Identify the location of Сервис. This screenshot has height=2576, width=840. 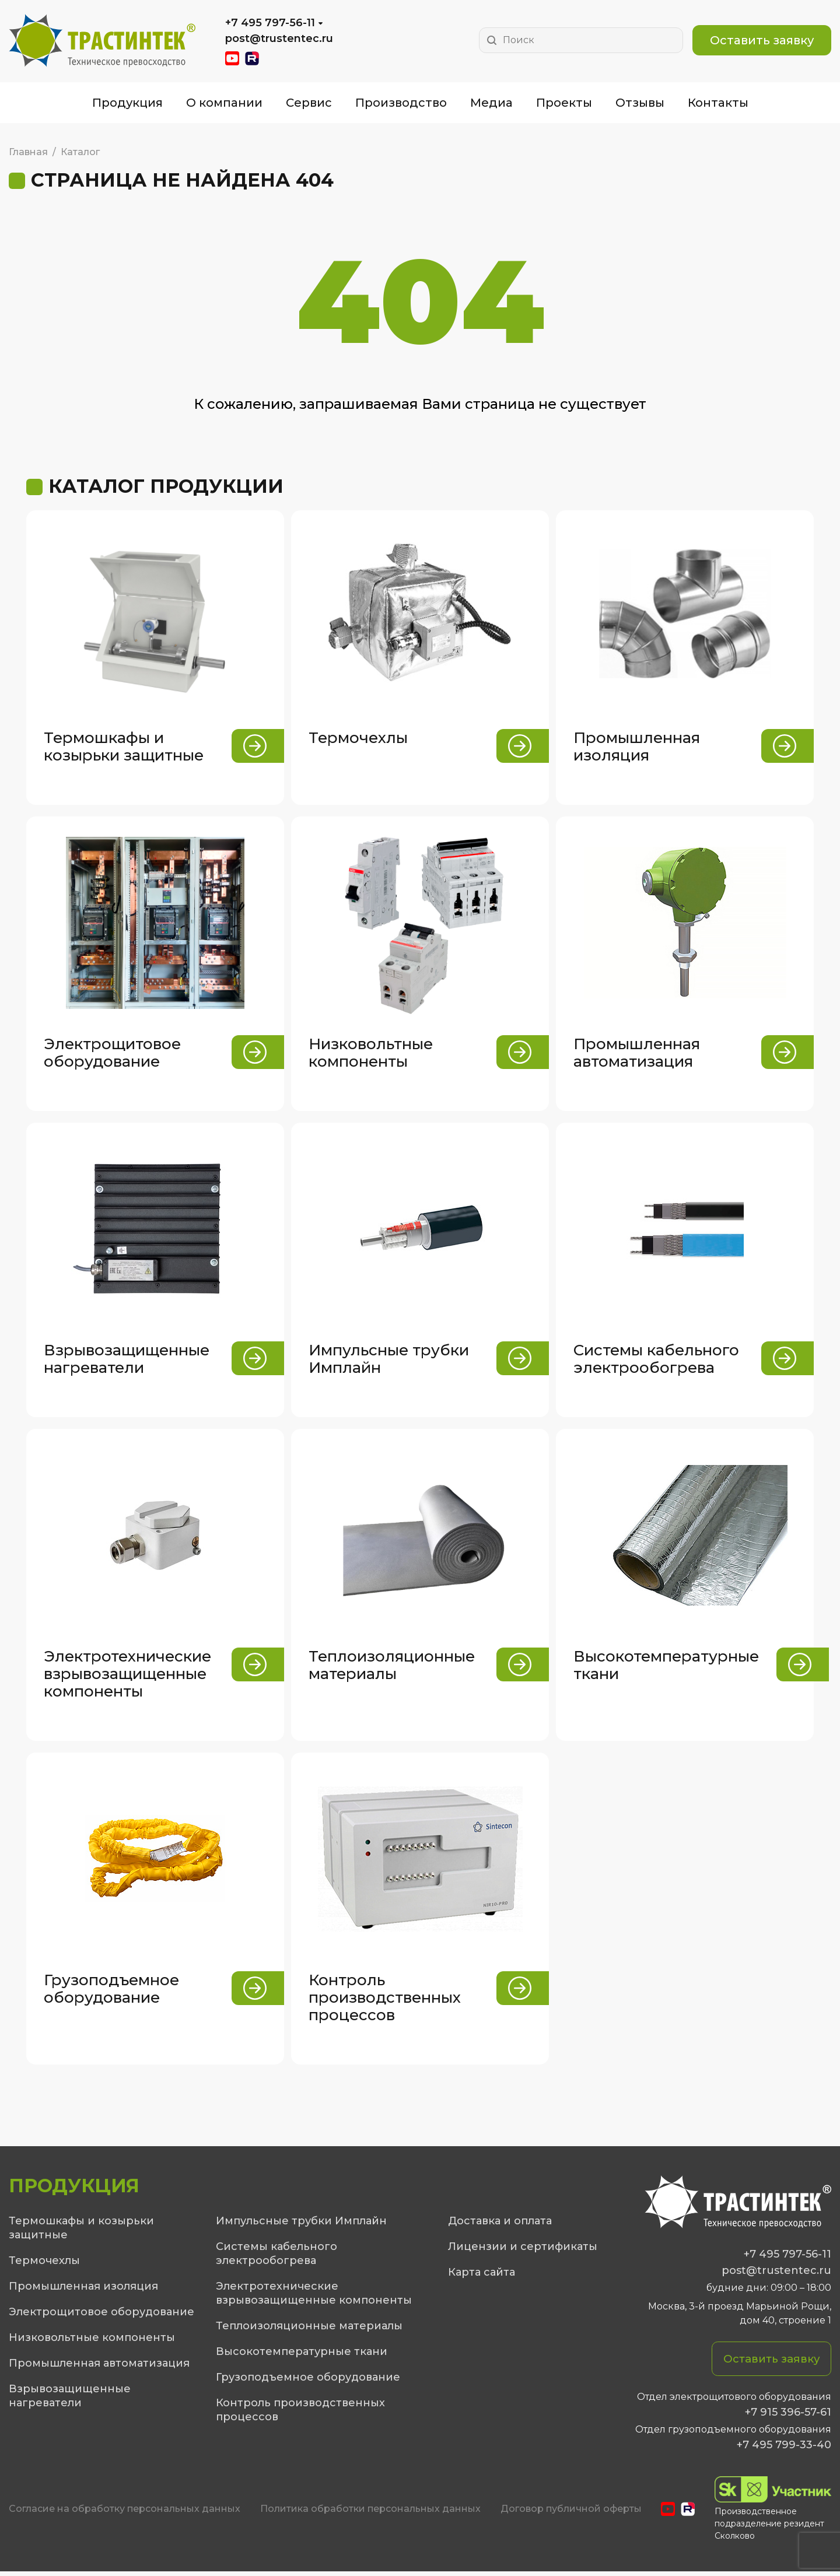
(309, 103).